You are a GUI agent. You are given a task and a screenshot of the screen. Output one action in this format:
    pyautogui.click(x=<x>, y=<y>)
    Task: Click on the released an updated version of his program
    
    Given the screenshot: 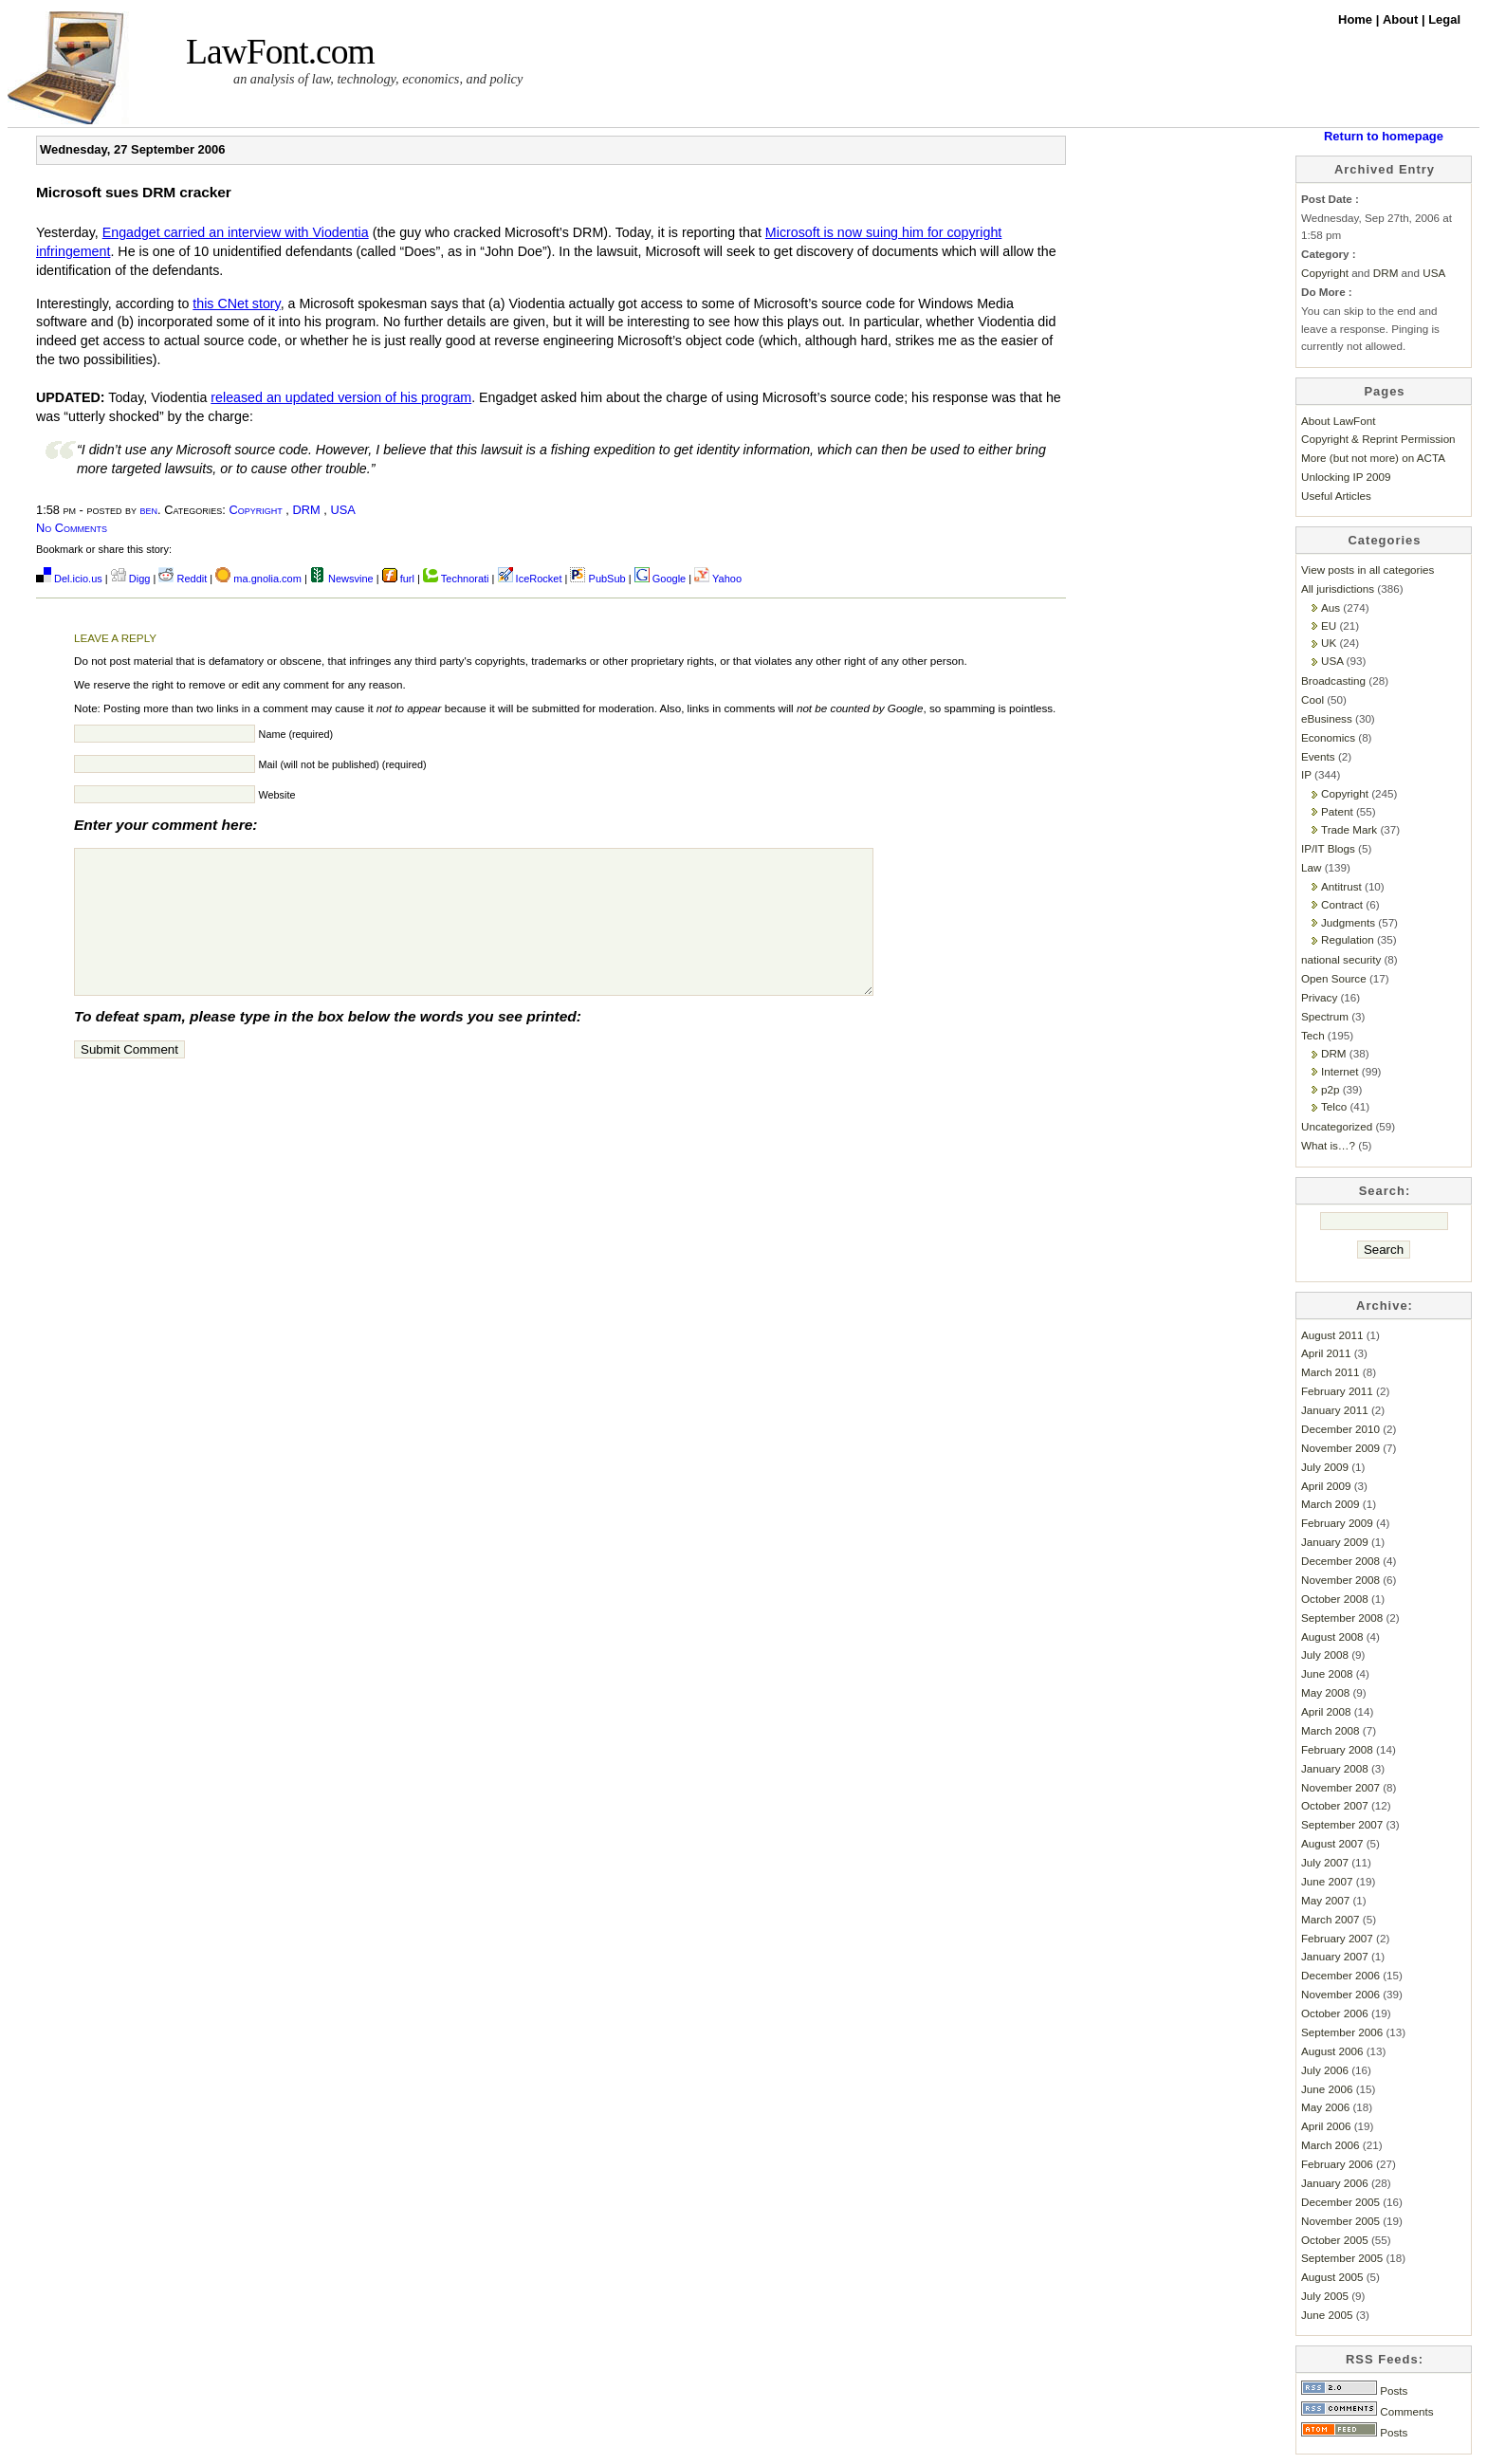 What is the action you would take?
    pyautogui.click(x=341, y=397)
    